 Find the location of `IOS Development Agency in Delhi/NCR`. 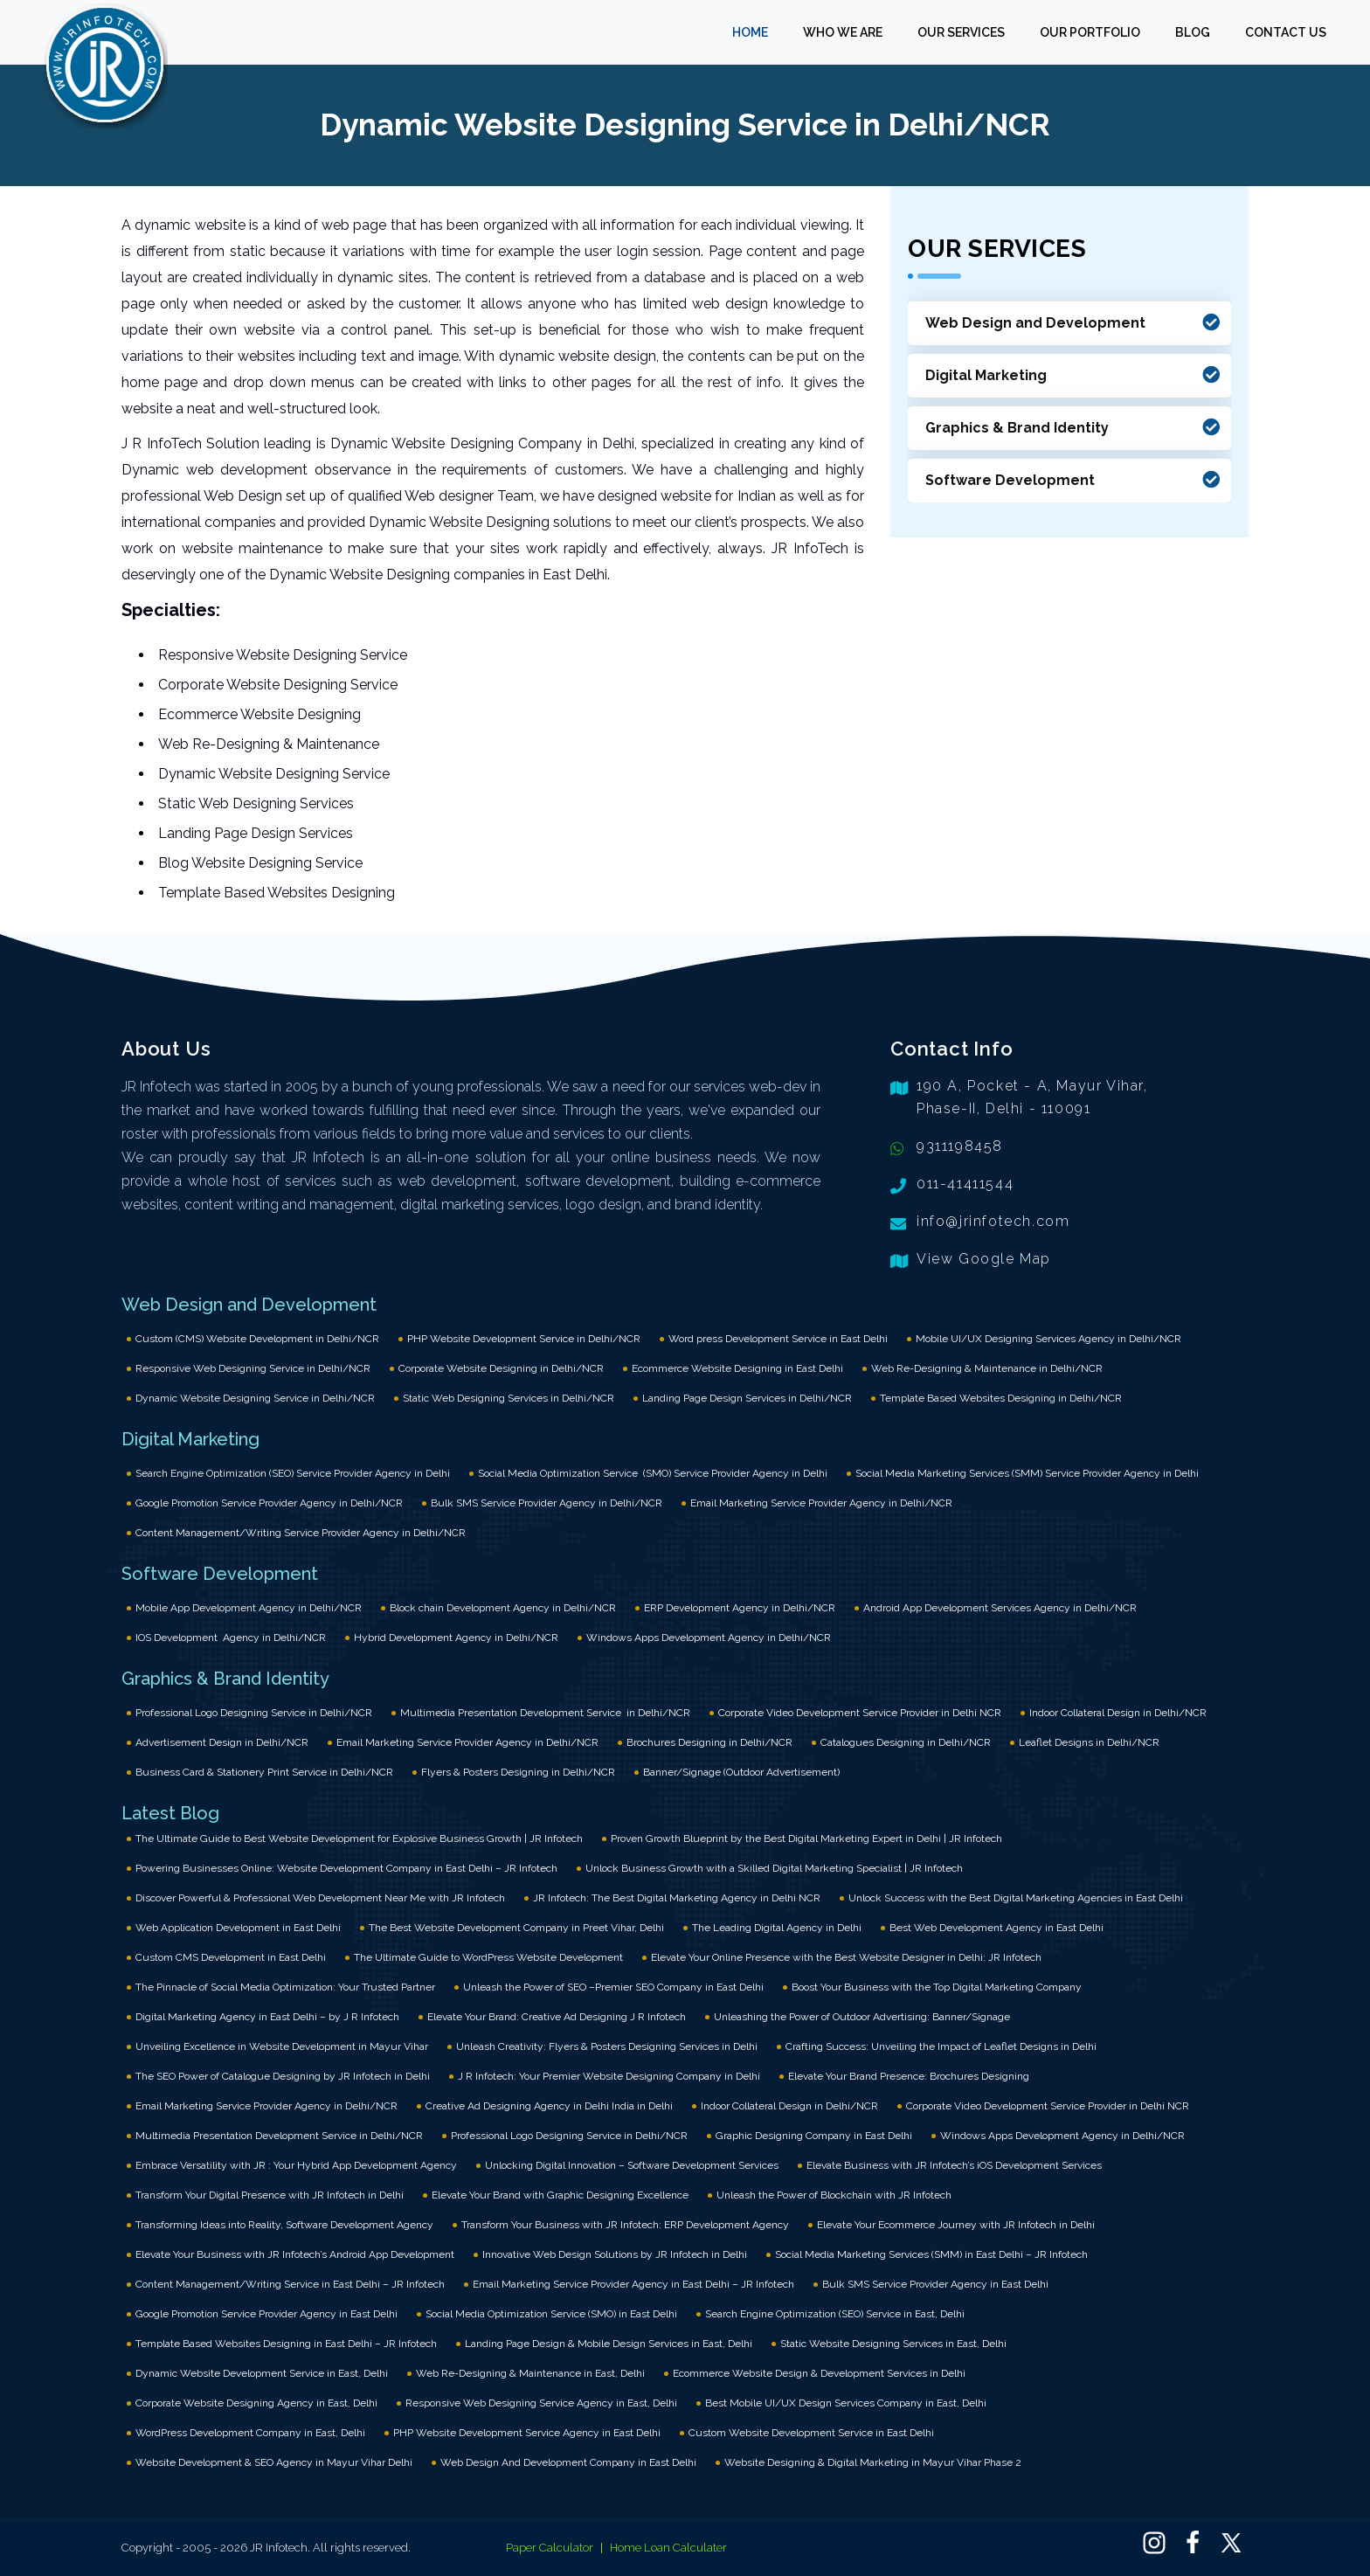

IOS Development Agency in Delhi/NCR is located at coordinates (230, 1637).